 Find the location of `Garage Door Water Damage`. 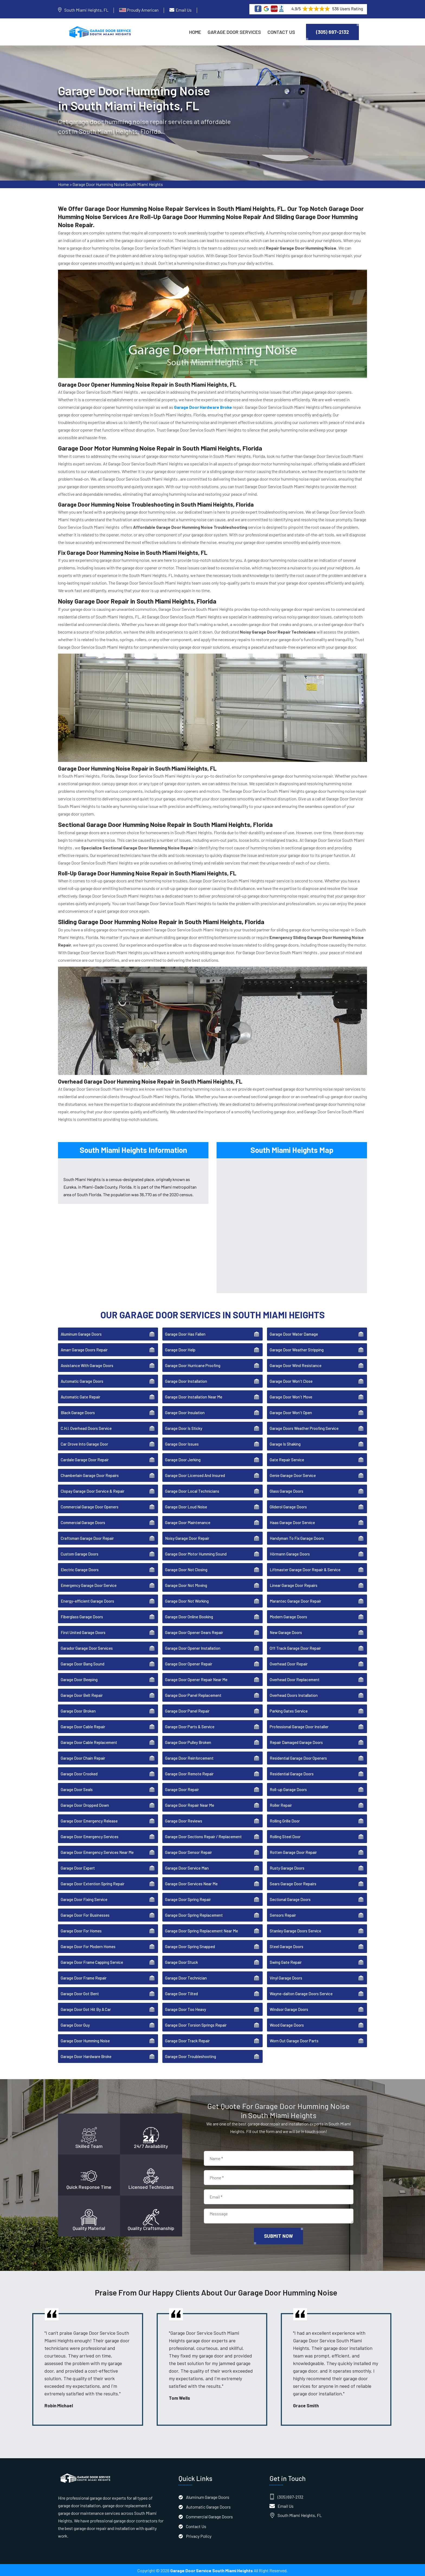

Garage Door Water Damage is located at coordinates (294, 1333).